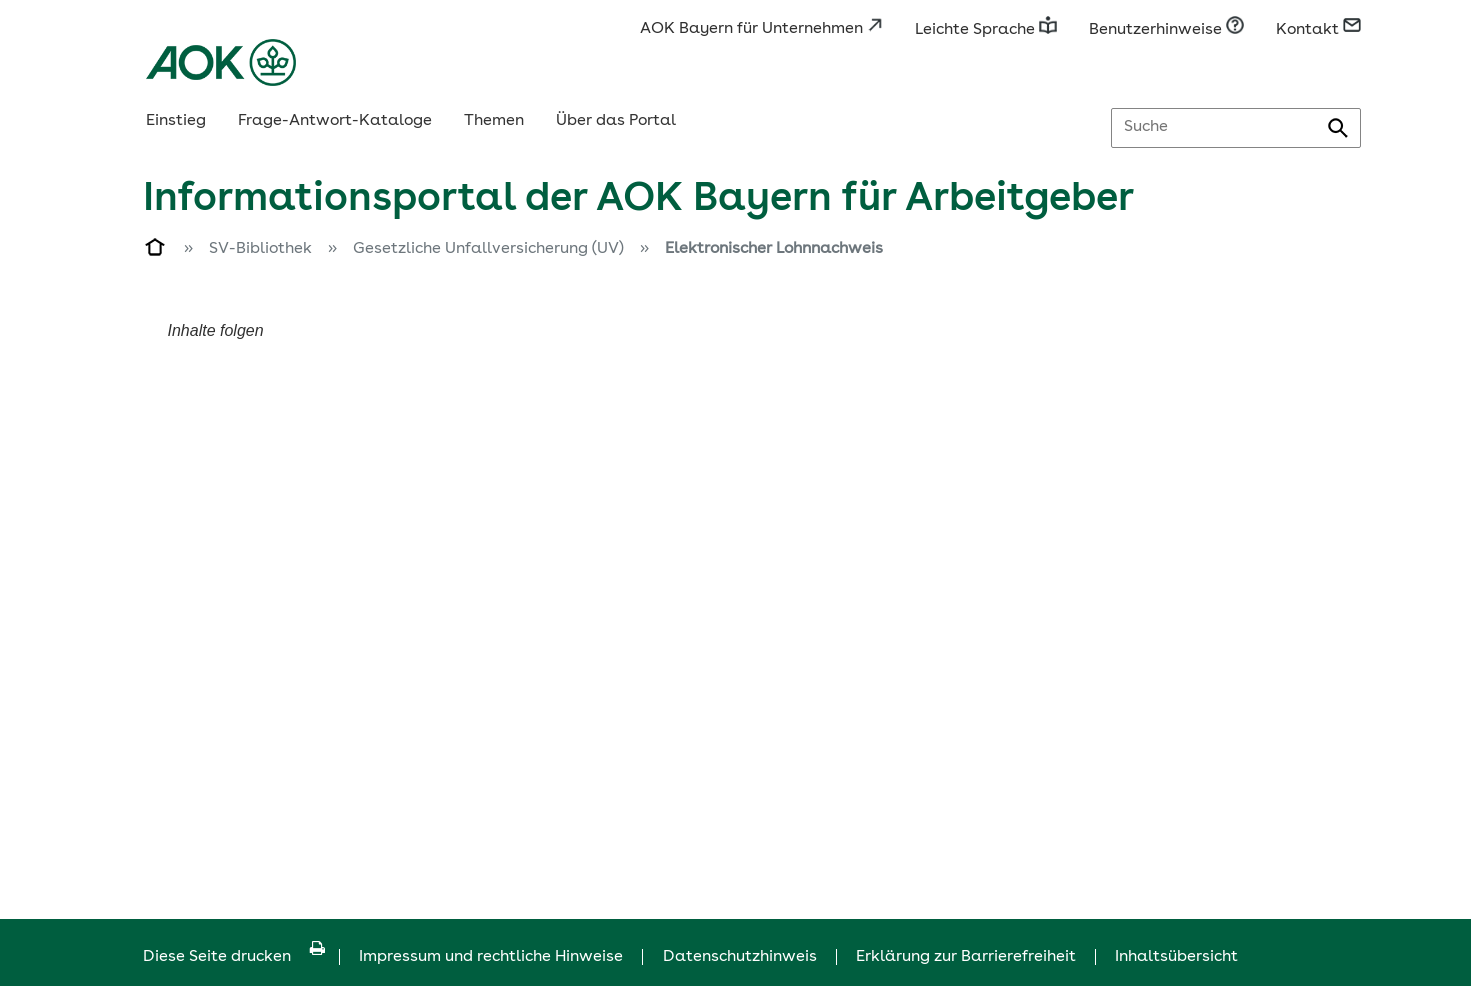 This screenshot has height=986, width=1471. Describe the element at coordinates (335, 121) in the screenshot. I see `Frage-Antwort-Kataloge` at that location.